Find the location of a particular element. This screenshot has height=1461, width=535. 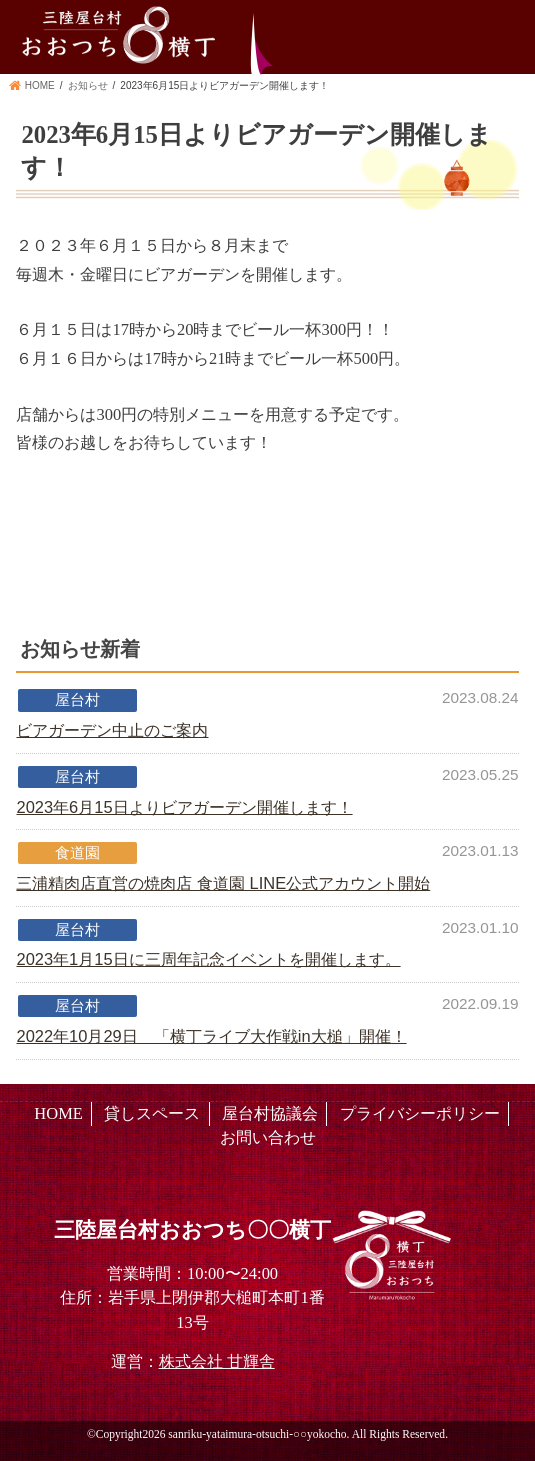

お問い合わせ is located at coordinates (268, 1137).